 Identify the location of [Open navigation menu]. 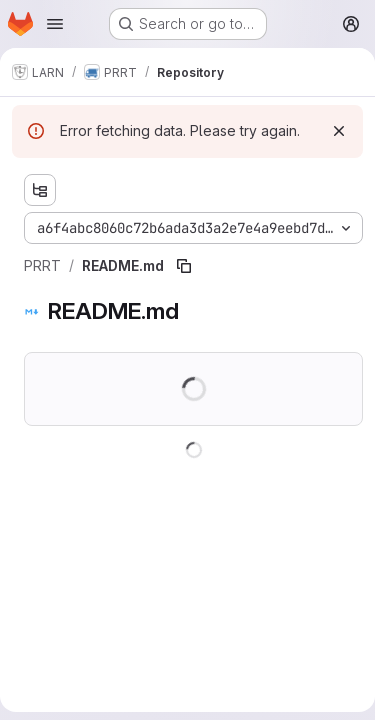
(55, 24).